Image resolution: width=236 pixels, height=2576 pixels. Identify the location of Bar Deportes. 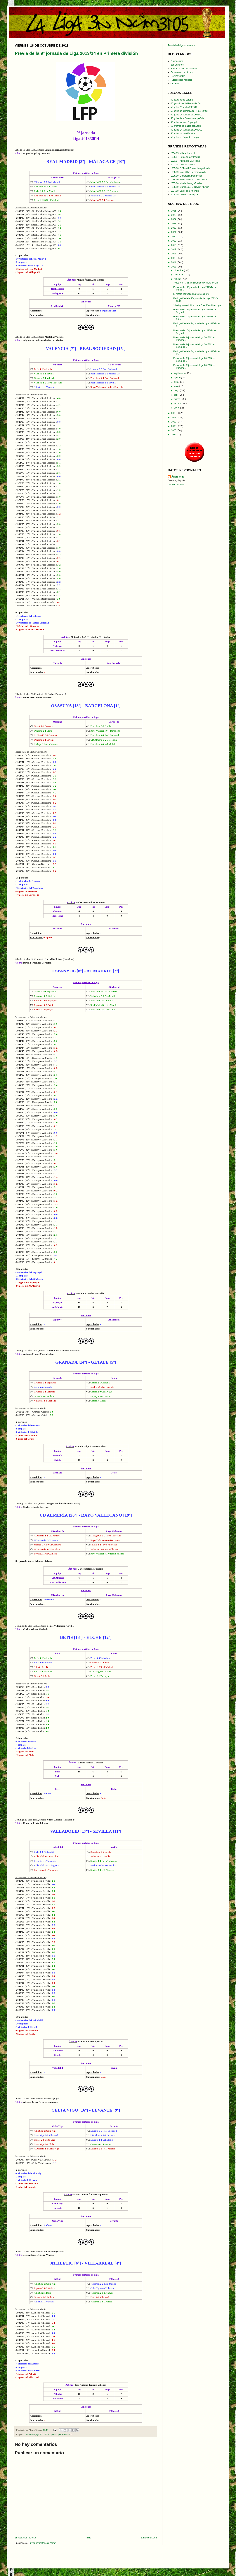
(177, 65).